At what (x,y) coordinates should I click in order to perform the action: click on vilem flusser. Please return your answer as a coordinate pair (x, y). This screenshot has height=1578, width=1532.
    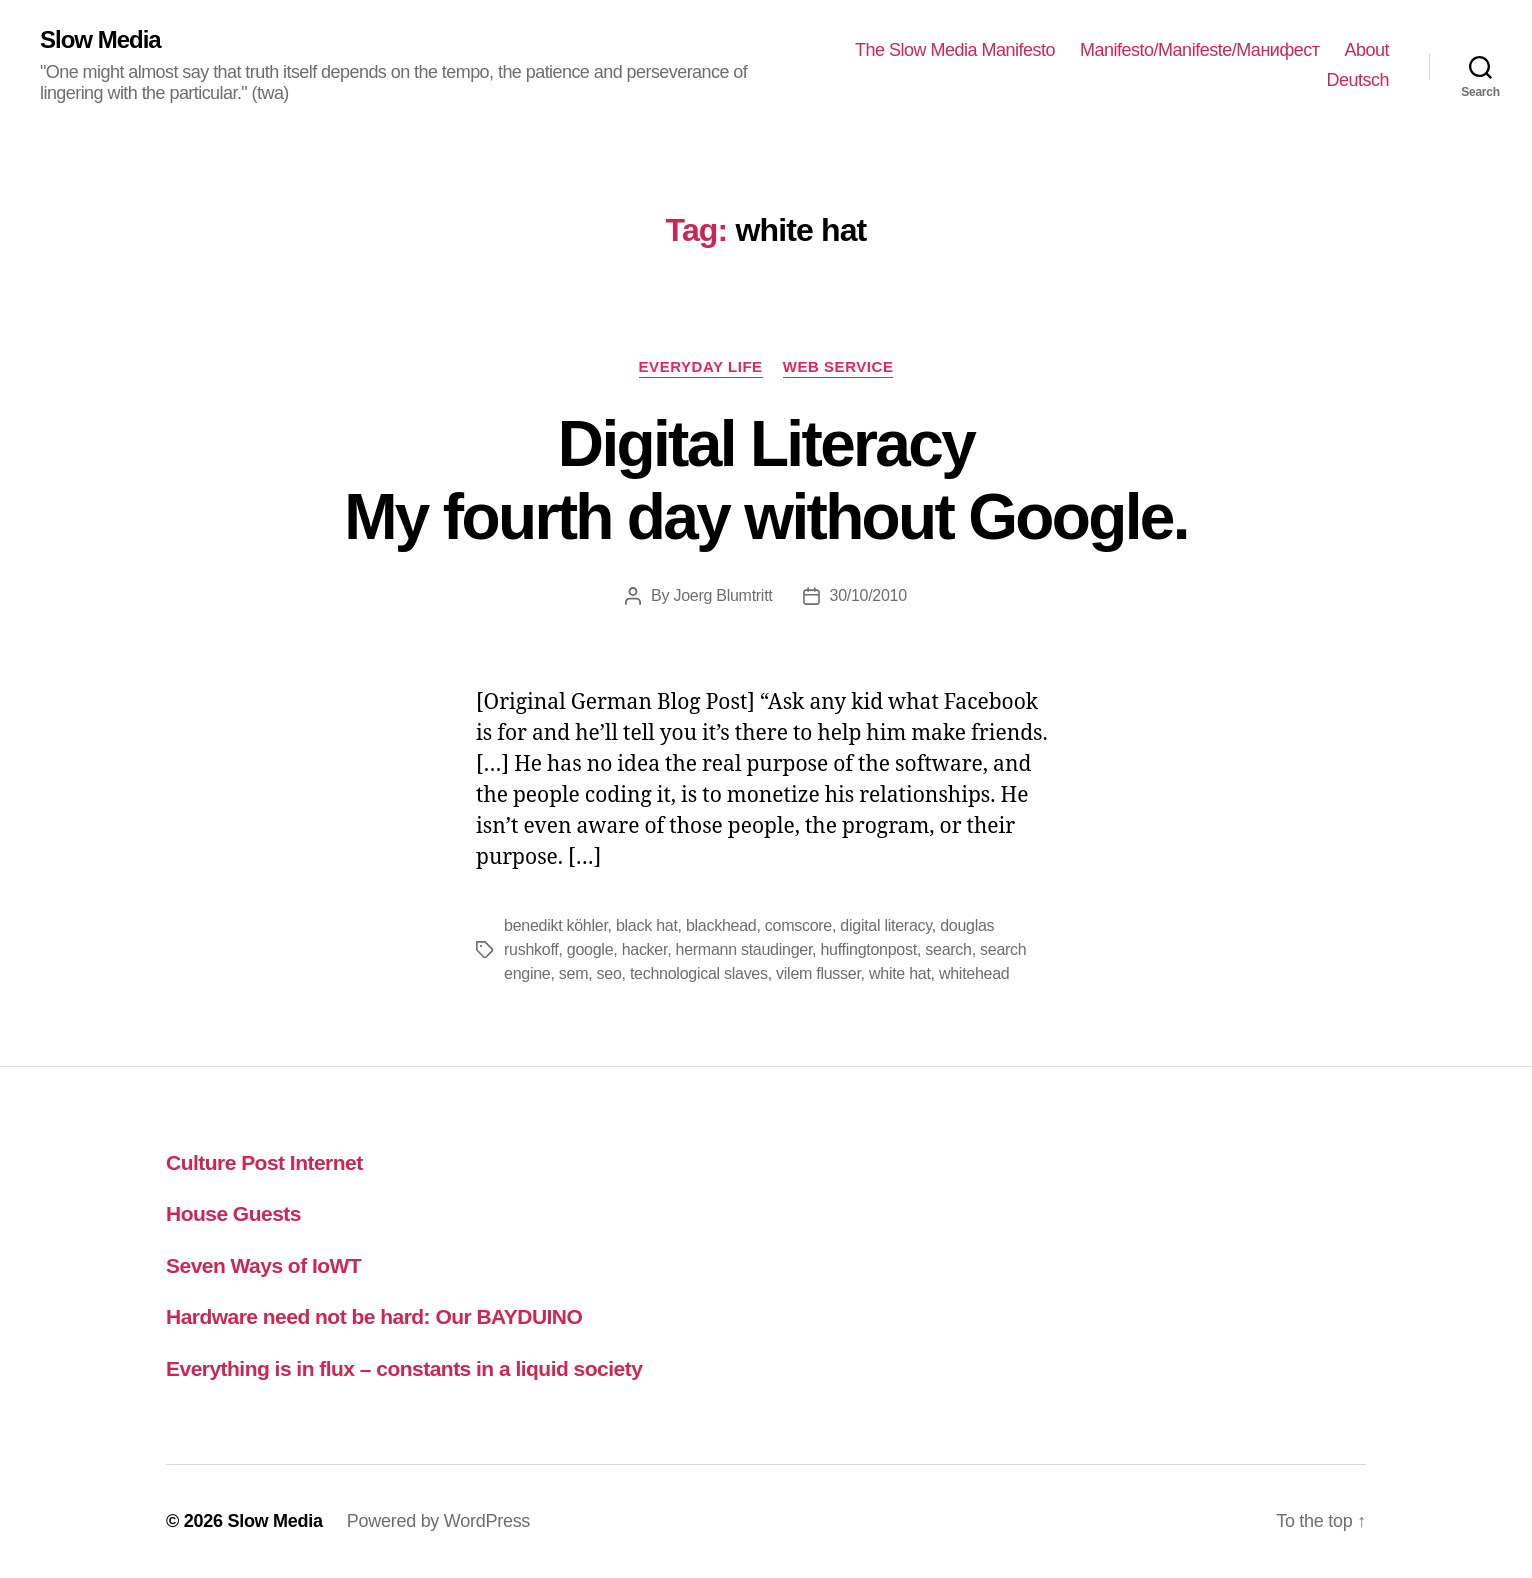
    Looking at the image, I should click on (818, 973).